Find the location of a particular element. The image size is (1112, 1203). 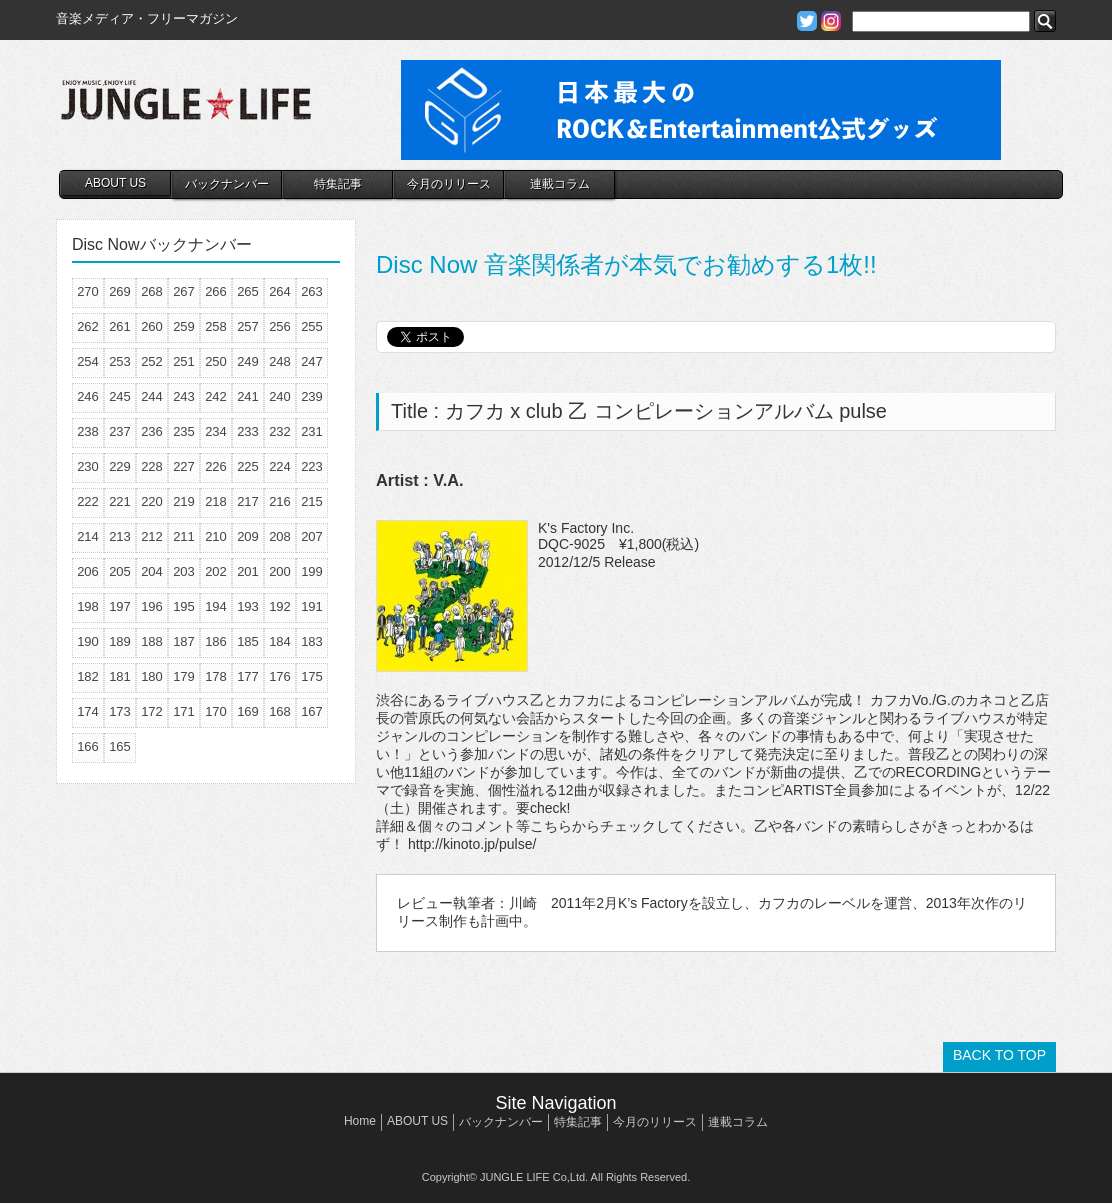

連載コラム is located at coordinates (560, 184).